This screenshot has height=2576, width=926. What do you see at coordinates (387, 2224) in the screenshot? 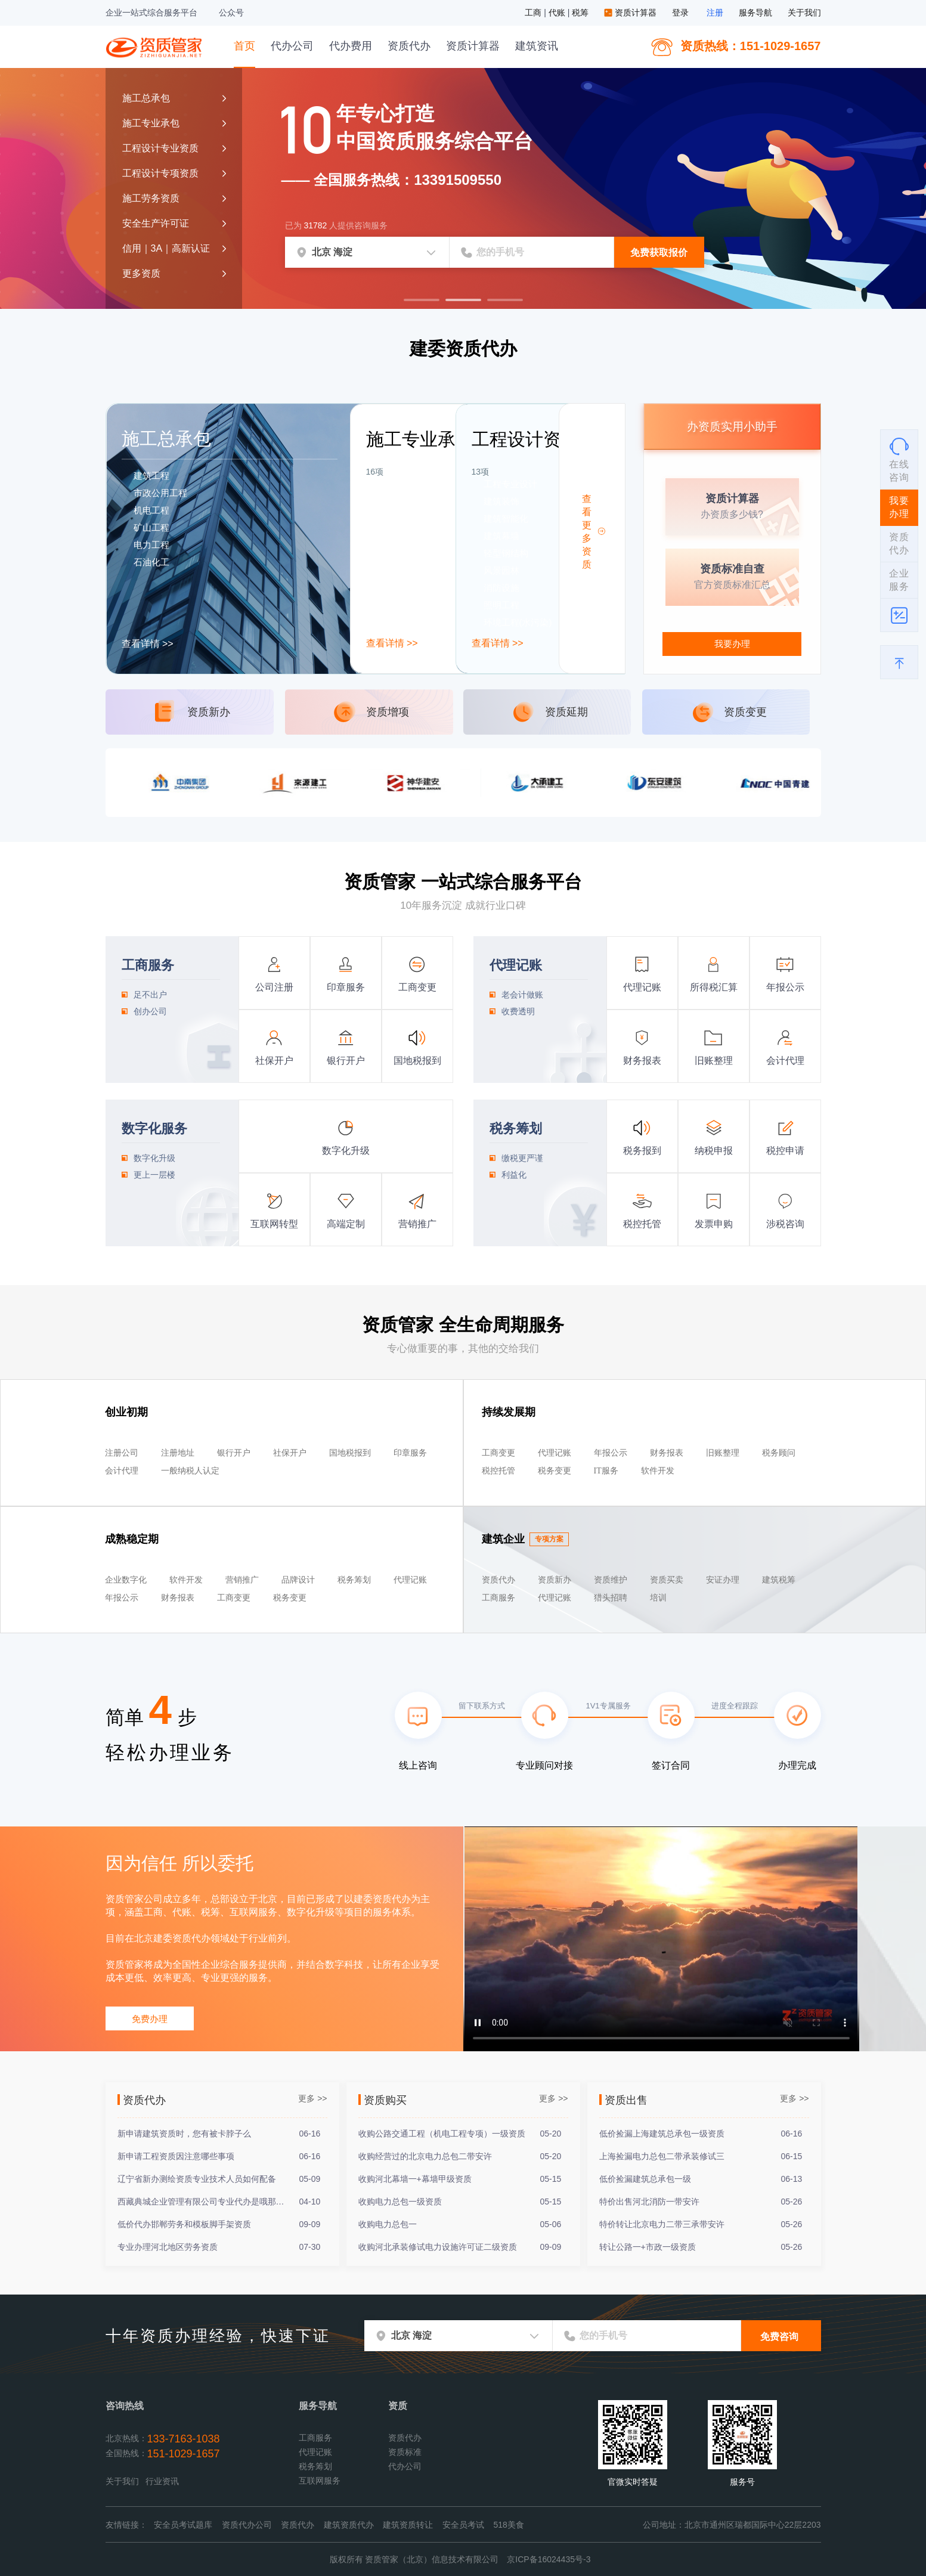
I see `收购电力总包一` at bounding box center [387, 2224].